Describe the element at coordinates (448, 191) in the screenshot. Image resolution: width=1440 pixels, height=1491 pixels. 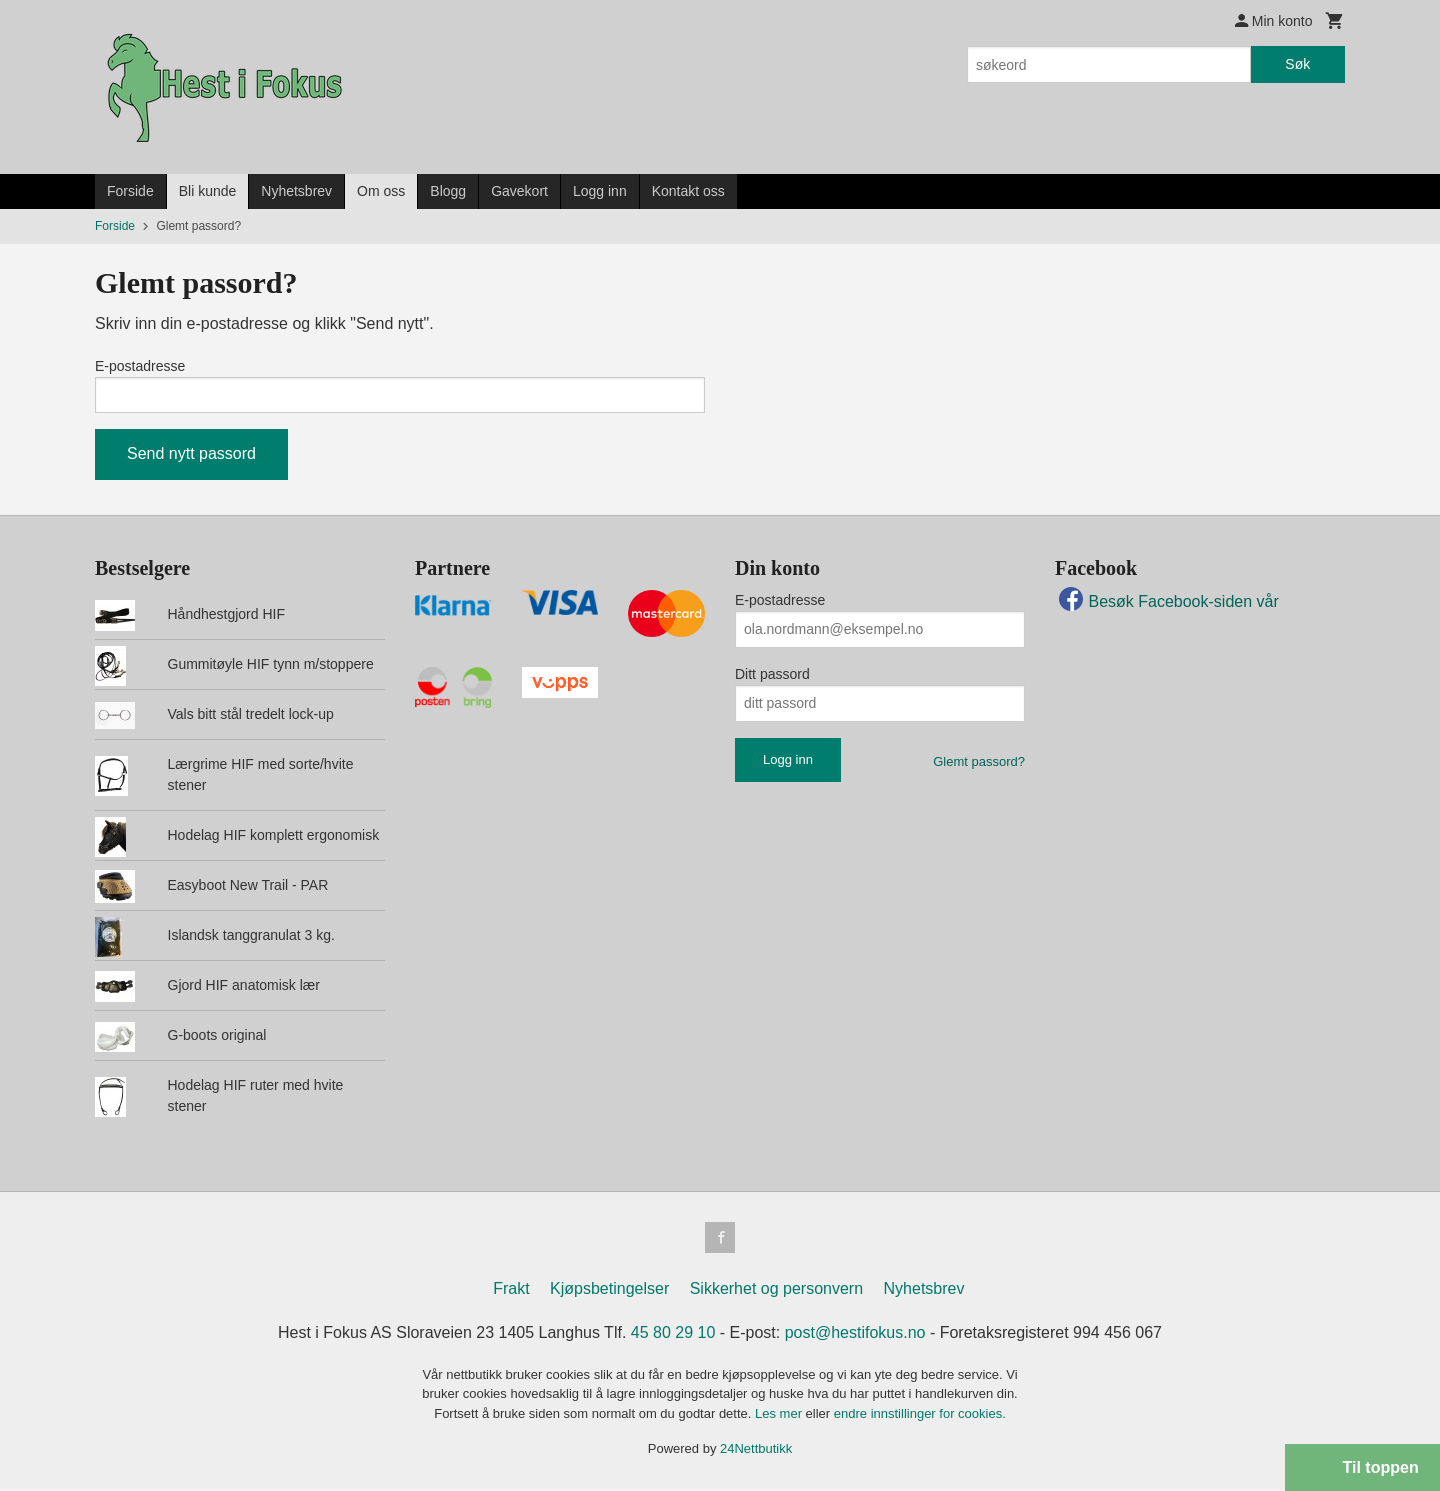
I see `Blogg` at that location.